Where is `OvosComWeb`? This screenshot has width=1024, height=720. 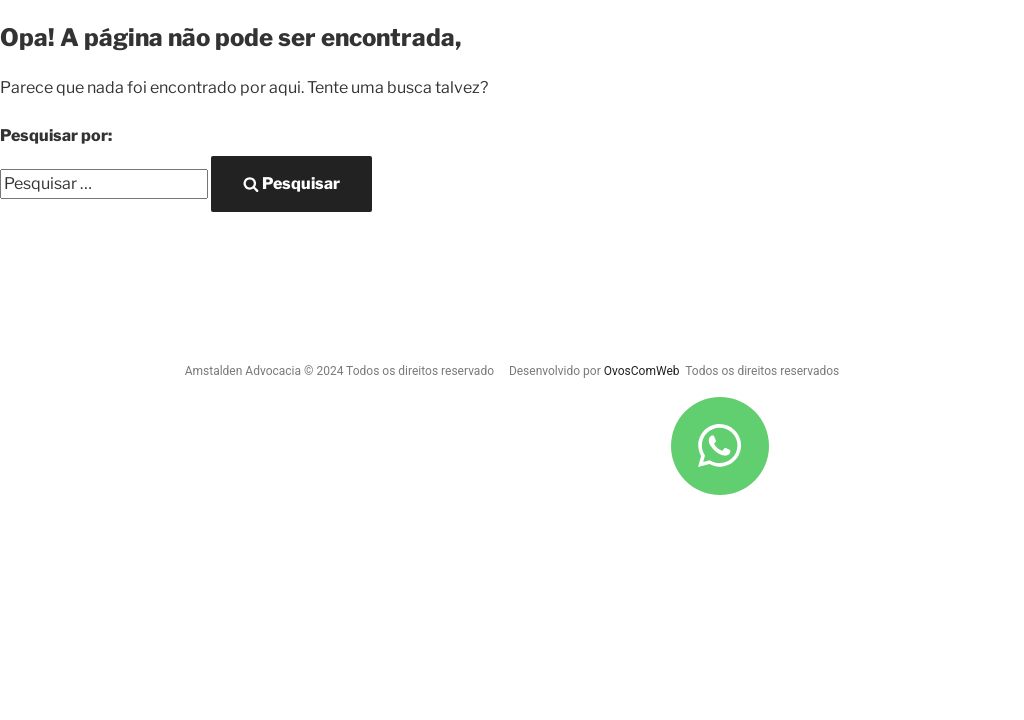
OvosComWeb is located at coordinates (642, 371).